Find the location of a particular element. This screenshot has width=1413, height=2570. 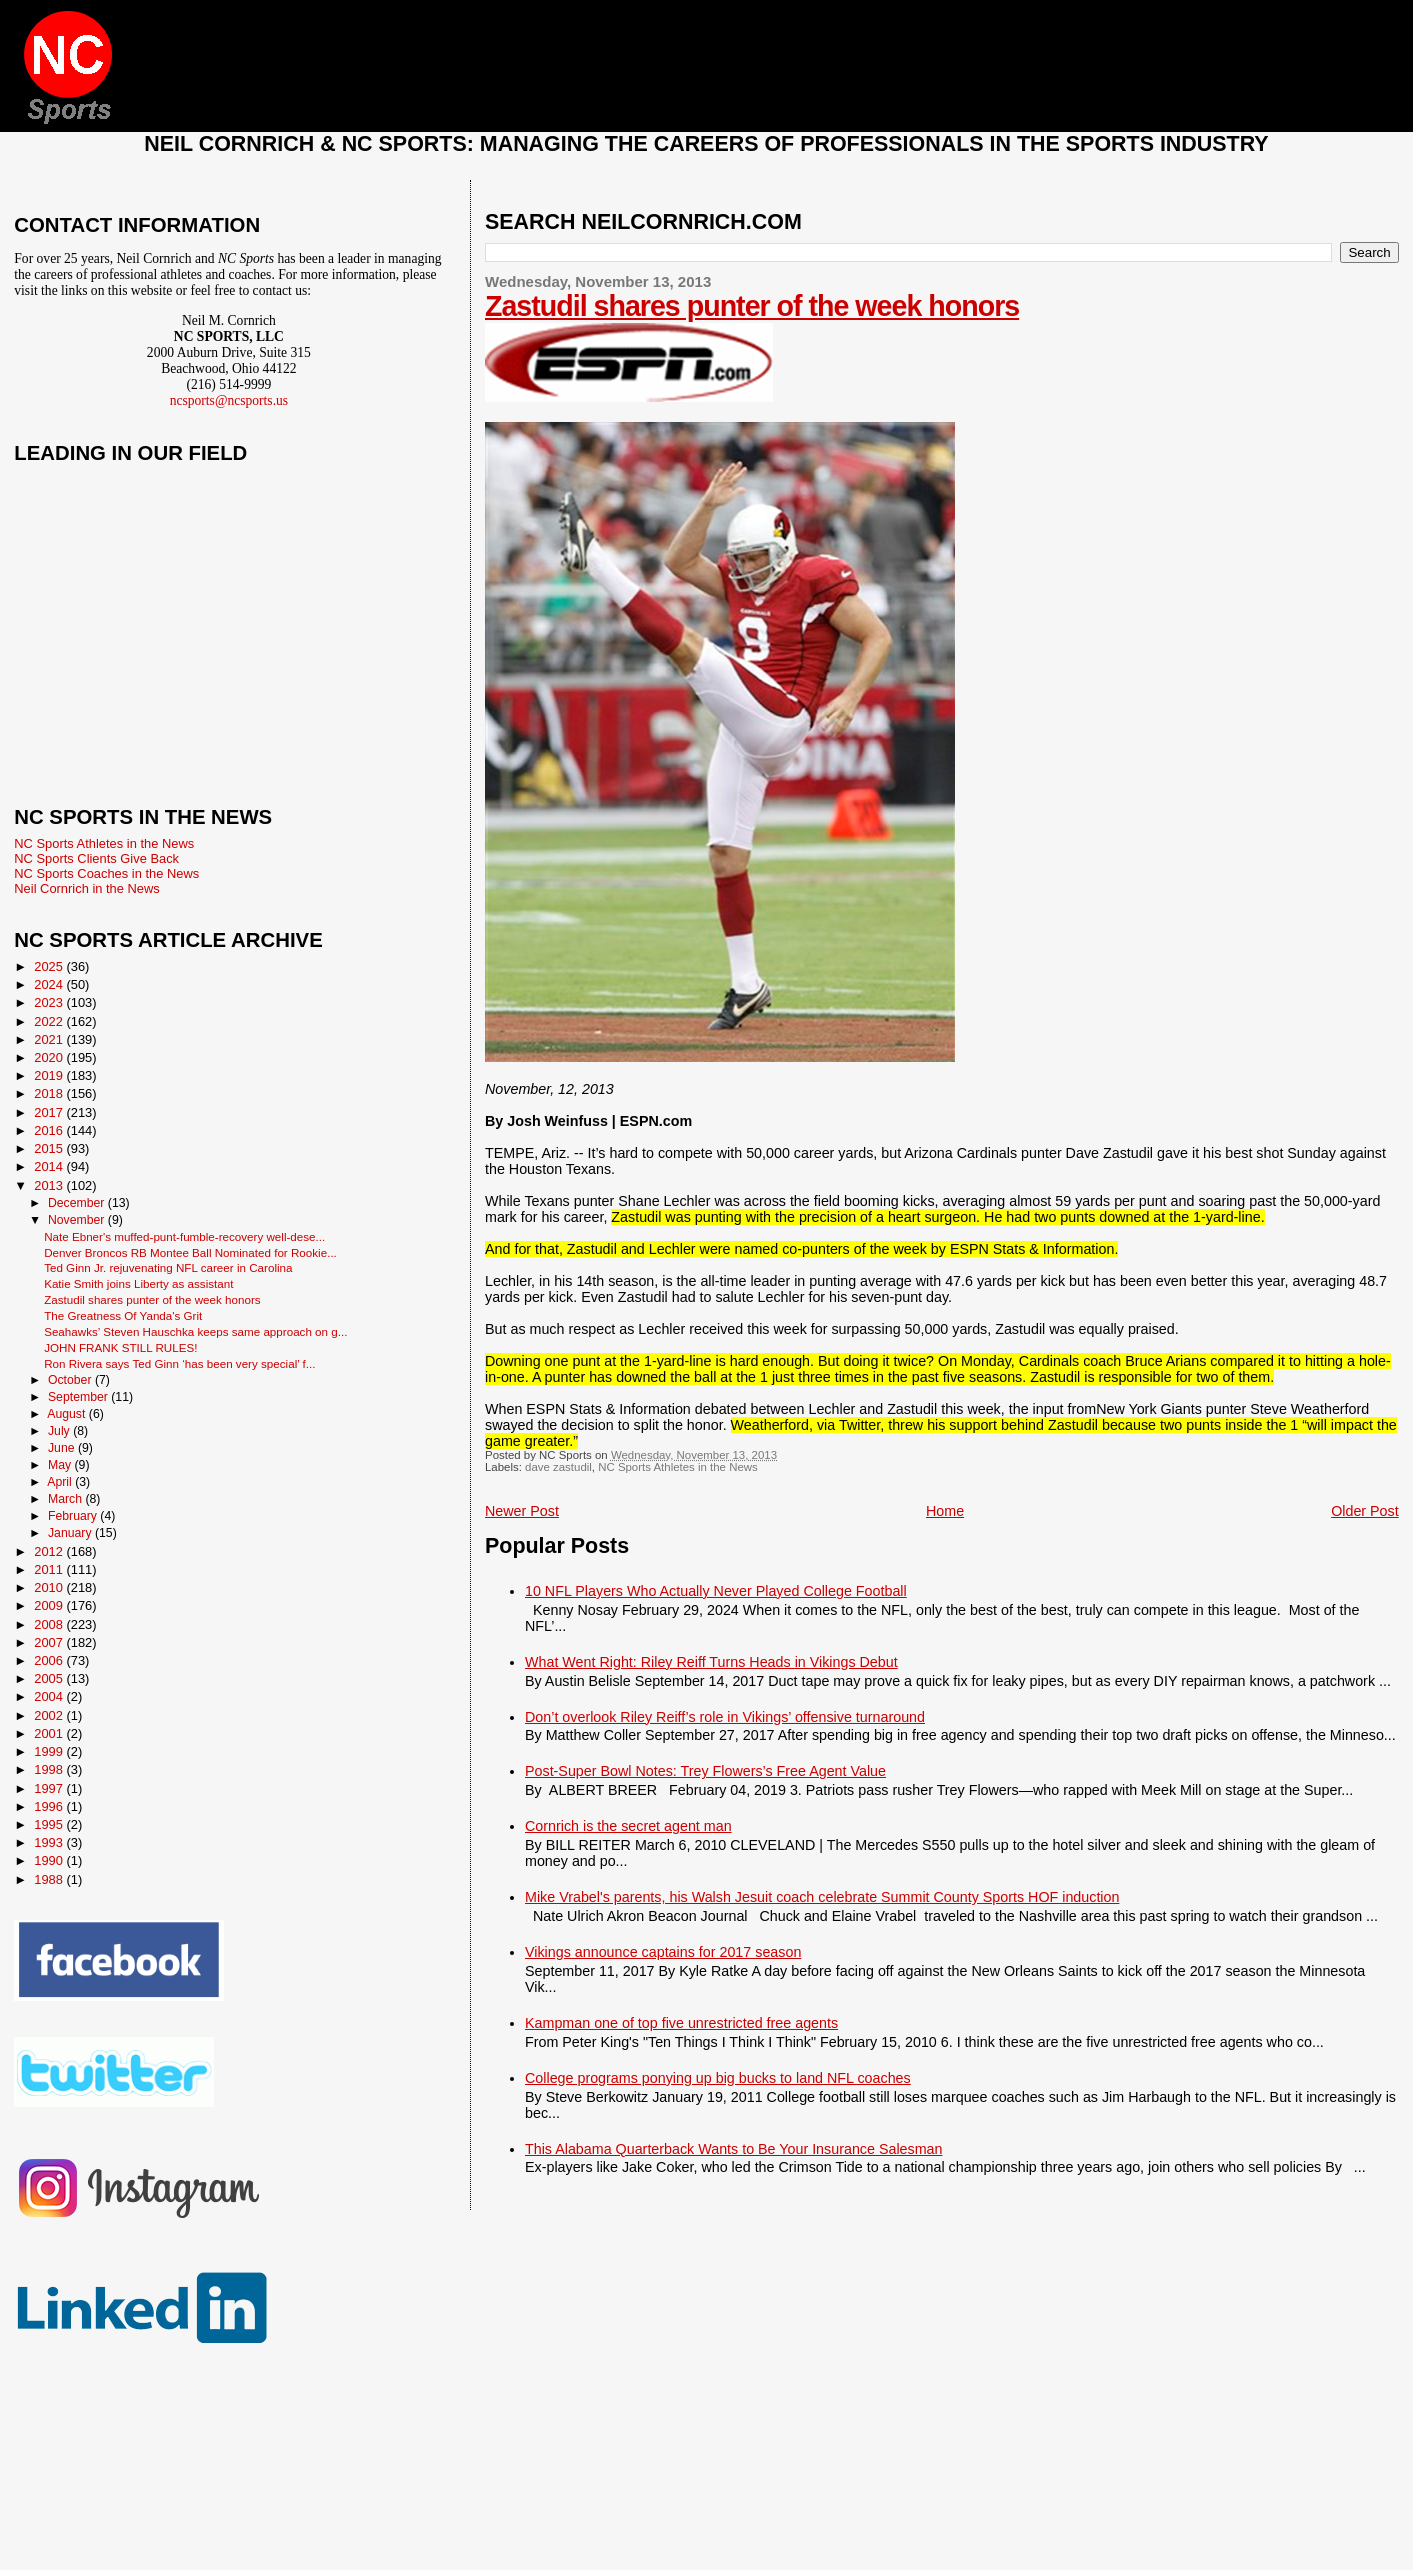

10 NFL Players Who Actually Never Played College Football is located at coordinates (716, 1591).